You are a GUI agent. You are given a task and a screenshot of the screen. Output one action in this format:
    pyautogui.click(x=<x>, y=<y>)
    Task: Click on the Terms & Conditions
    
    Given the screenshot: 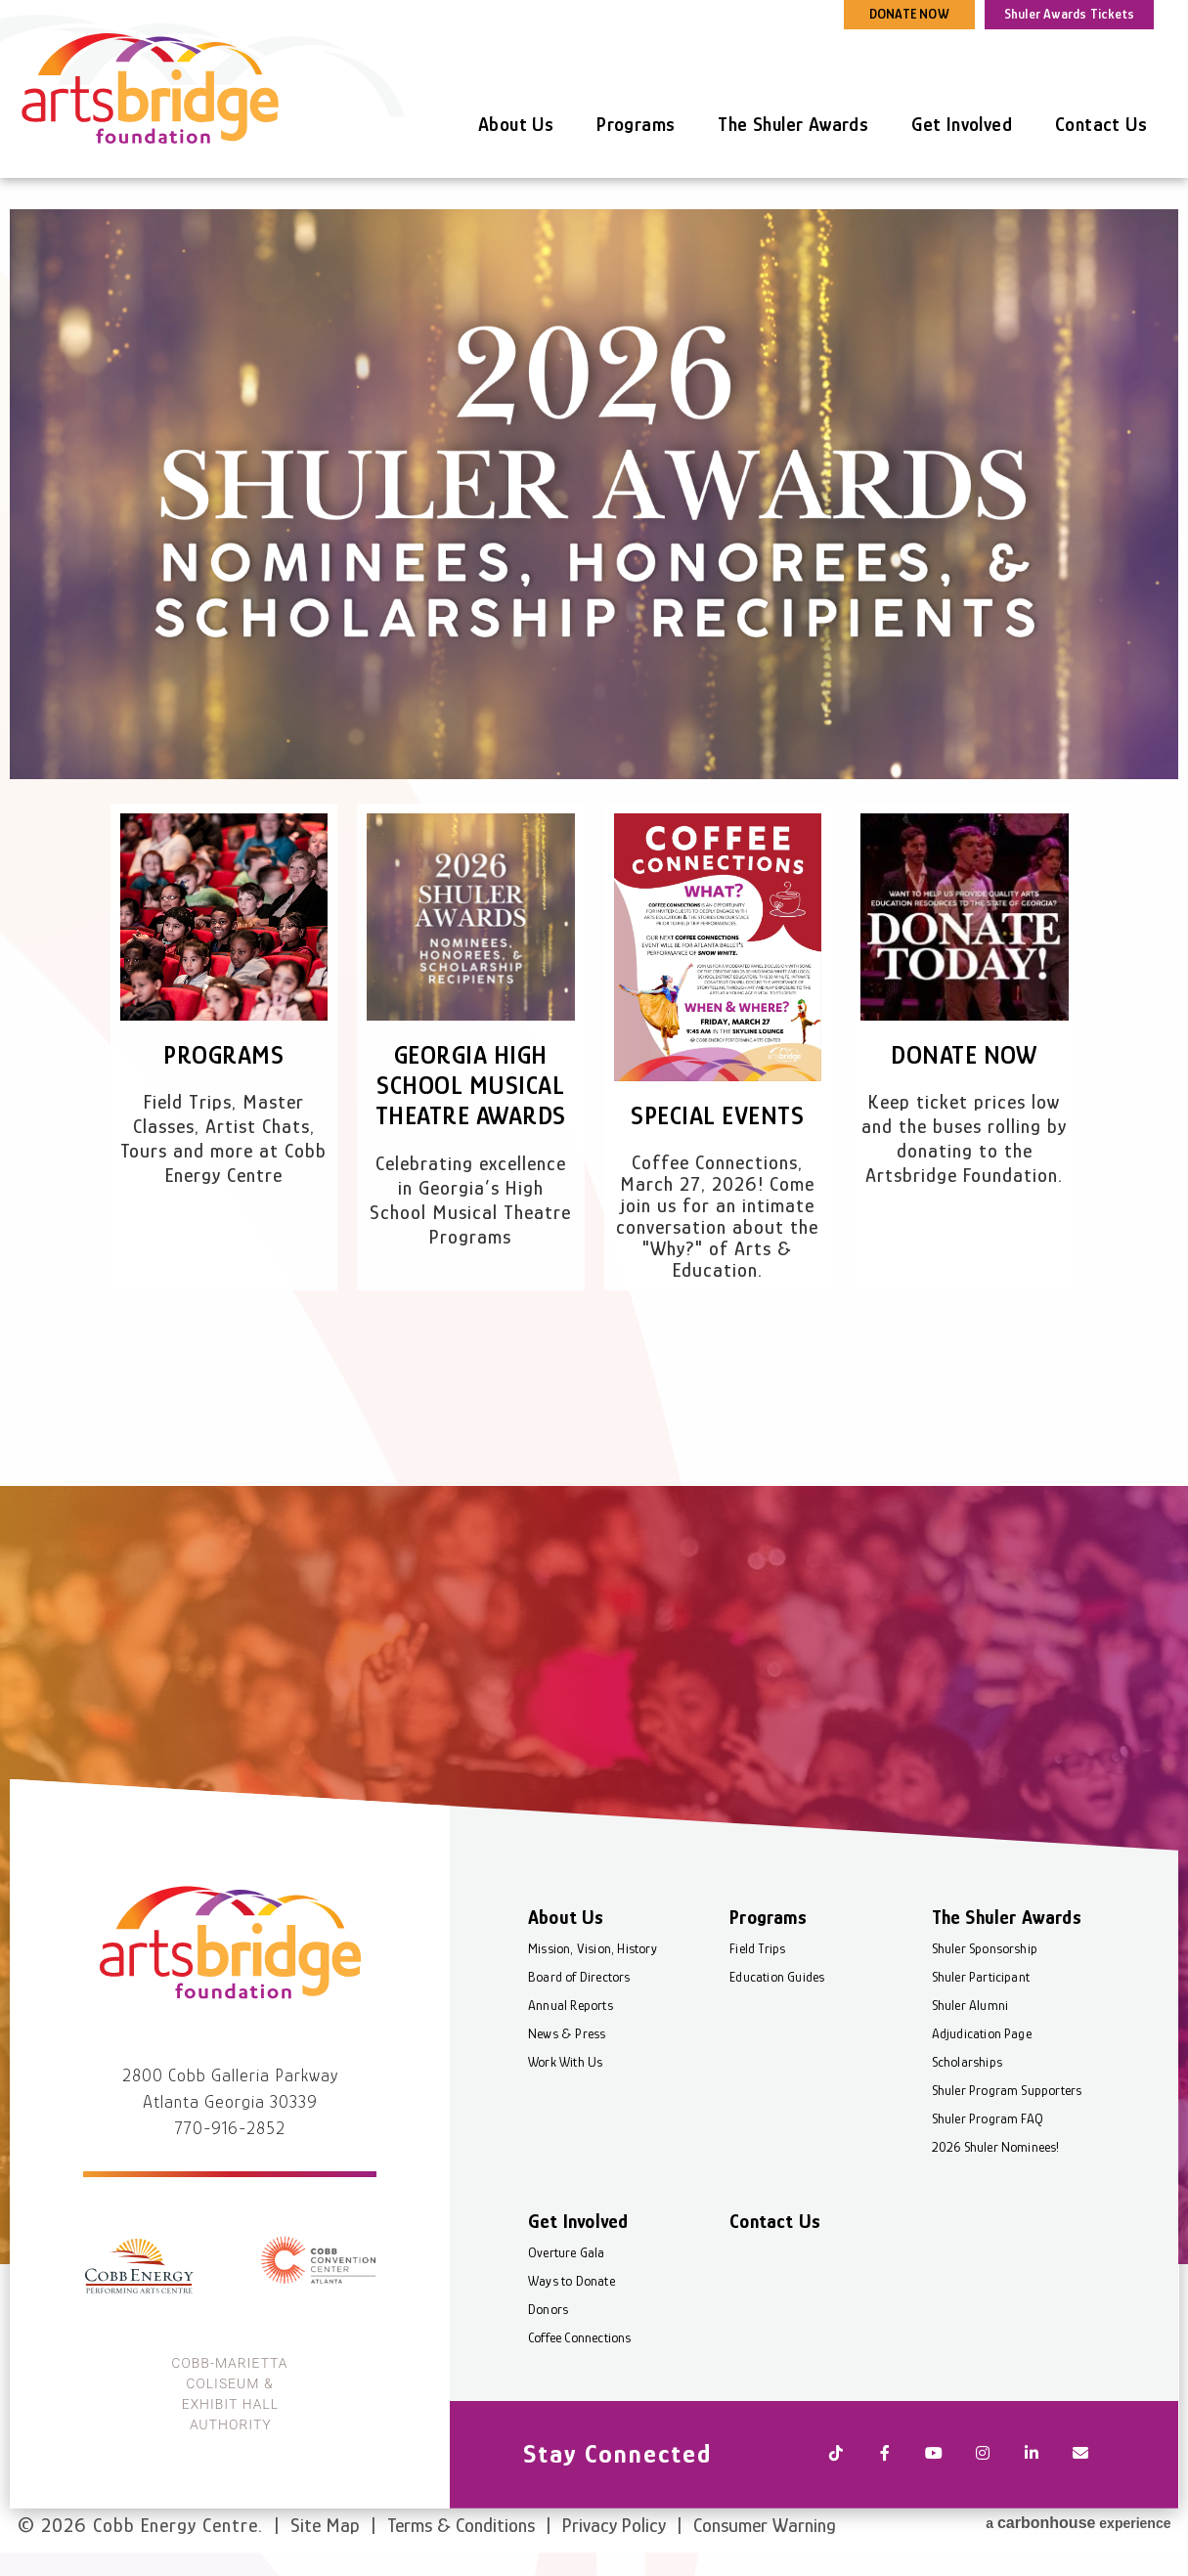 What is the action you would take?
    pyautogui.click(x=461, y=2525)
    